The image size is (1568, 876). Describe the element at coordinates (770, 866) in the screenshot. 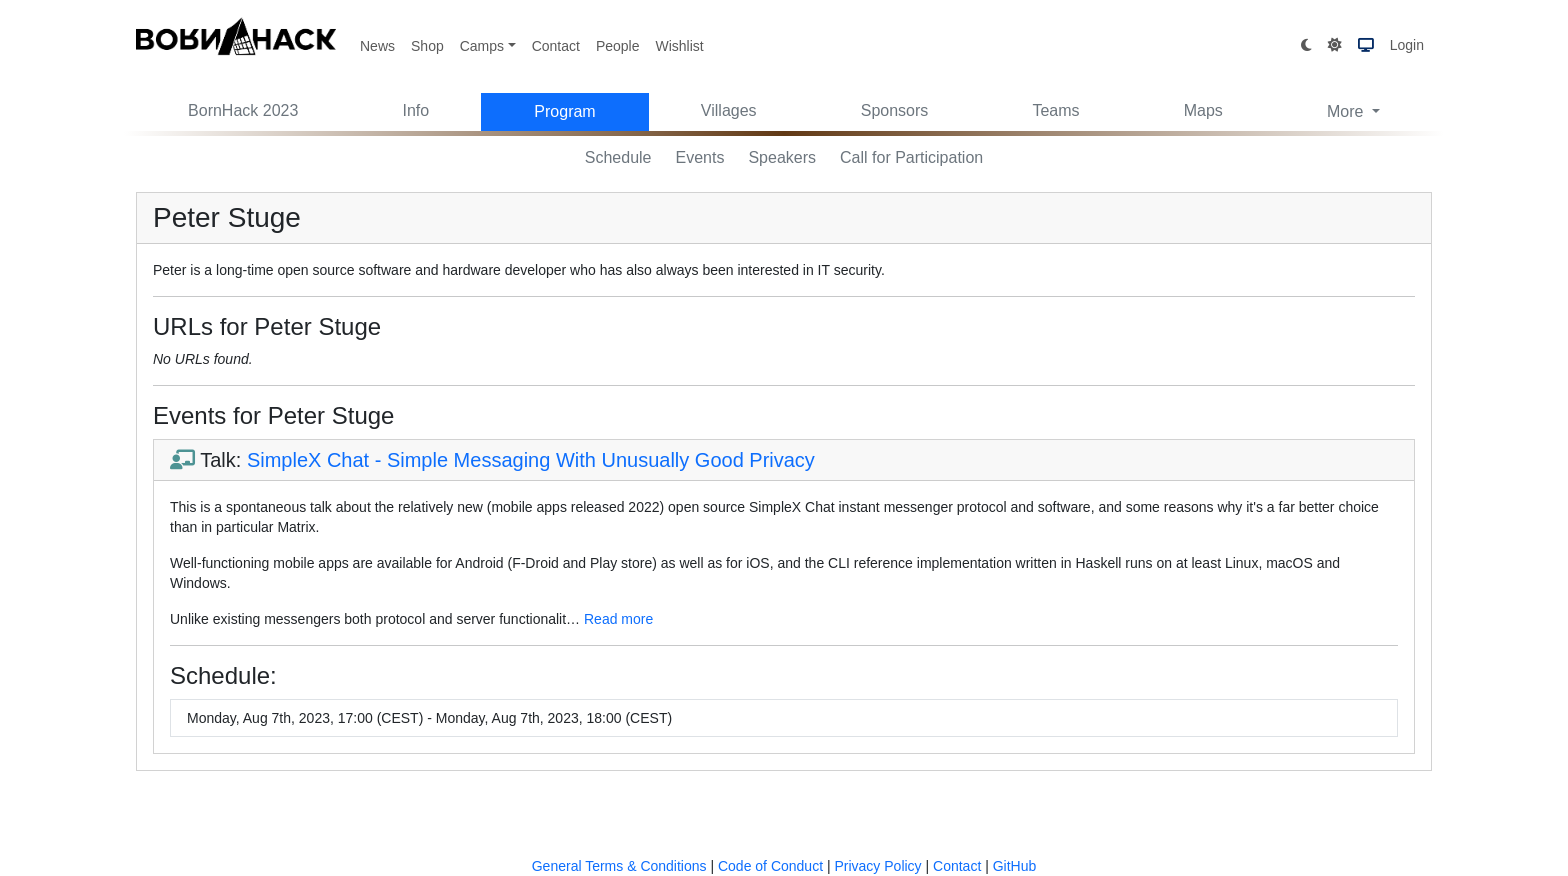

I see `Code of Conduct` at that location.